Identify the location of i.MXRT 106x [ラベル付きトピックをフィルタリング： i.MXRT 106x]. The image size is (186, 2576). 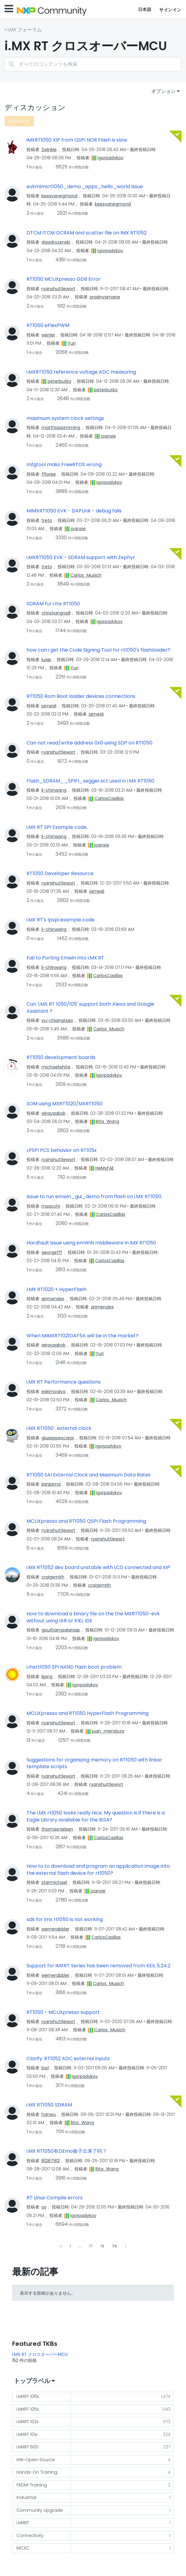
(27, 2396).